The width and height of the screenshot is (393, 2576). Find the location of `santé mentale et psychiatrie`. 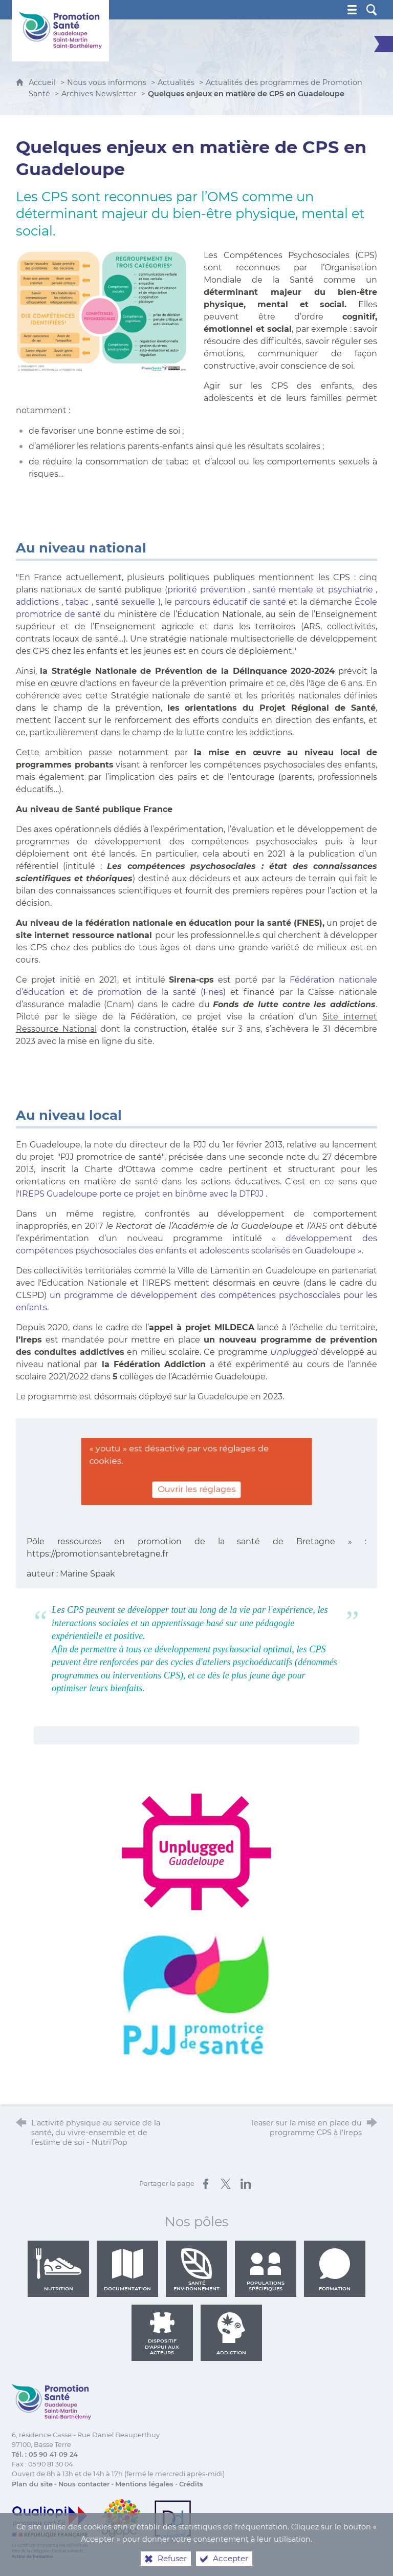

santé mentale et psychiatrie is located at coordinates (313, 589).